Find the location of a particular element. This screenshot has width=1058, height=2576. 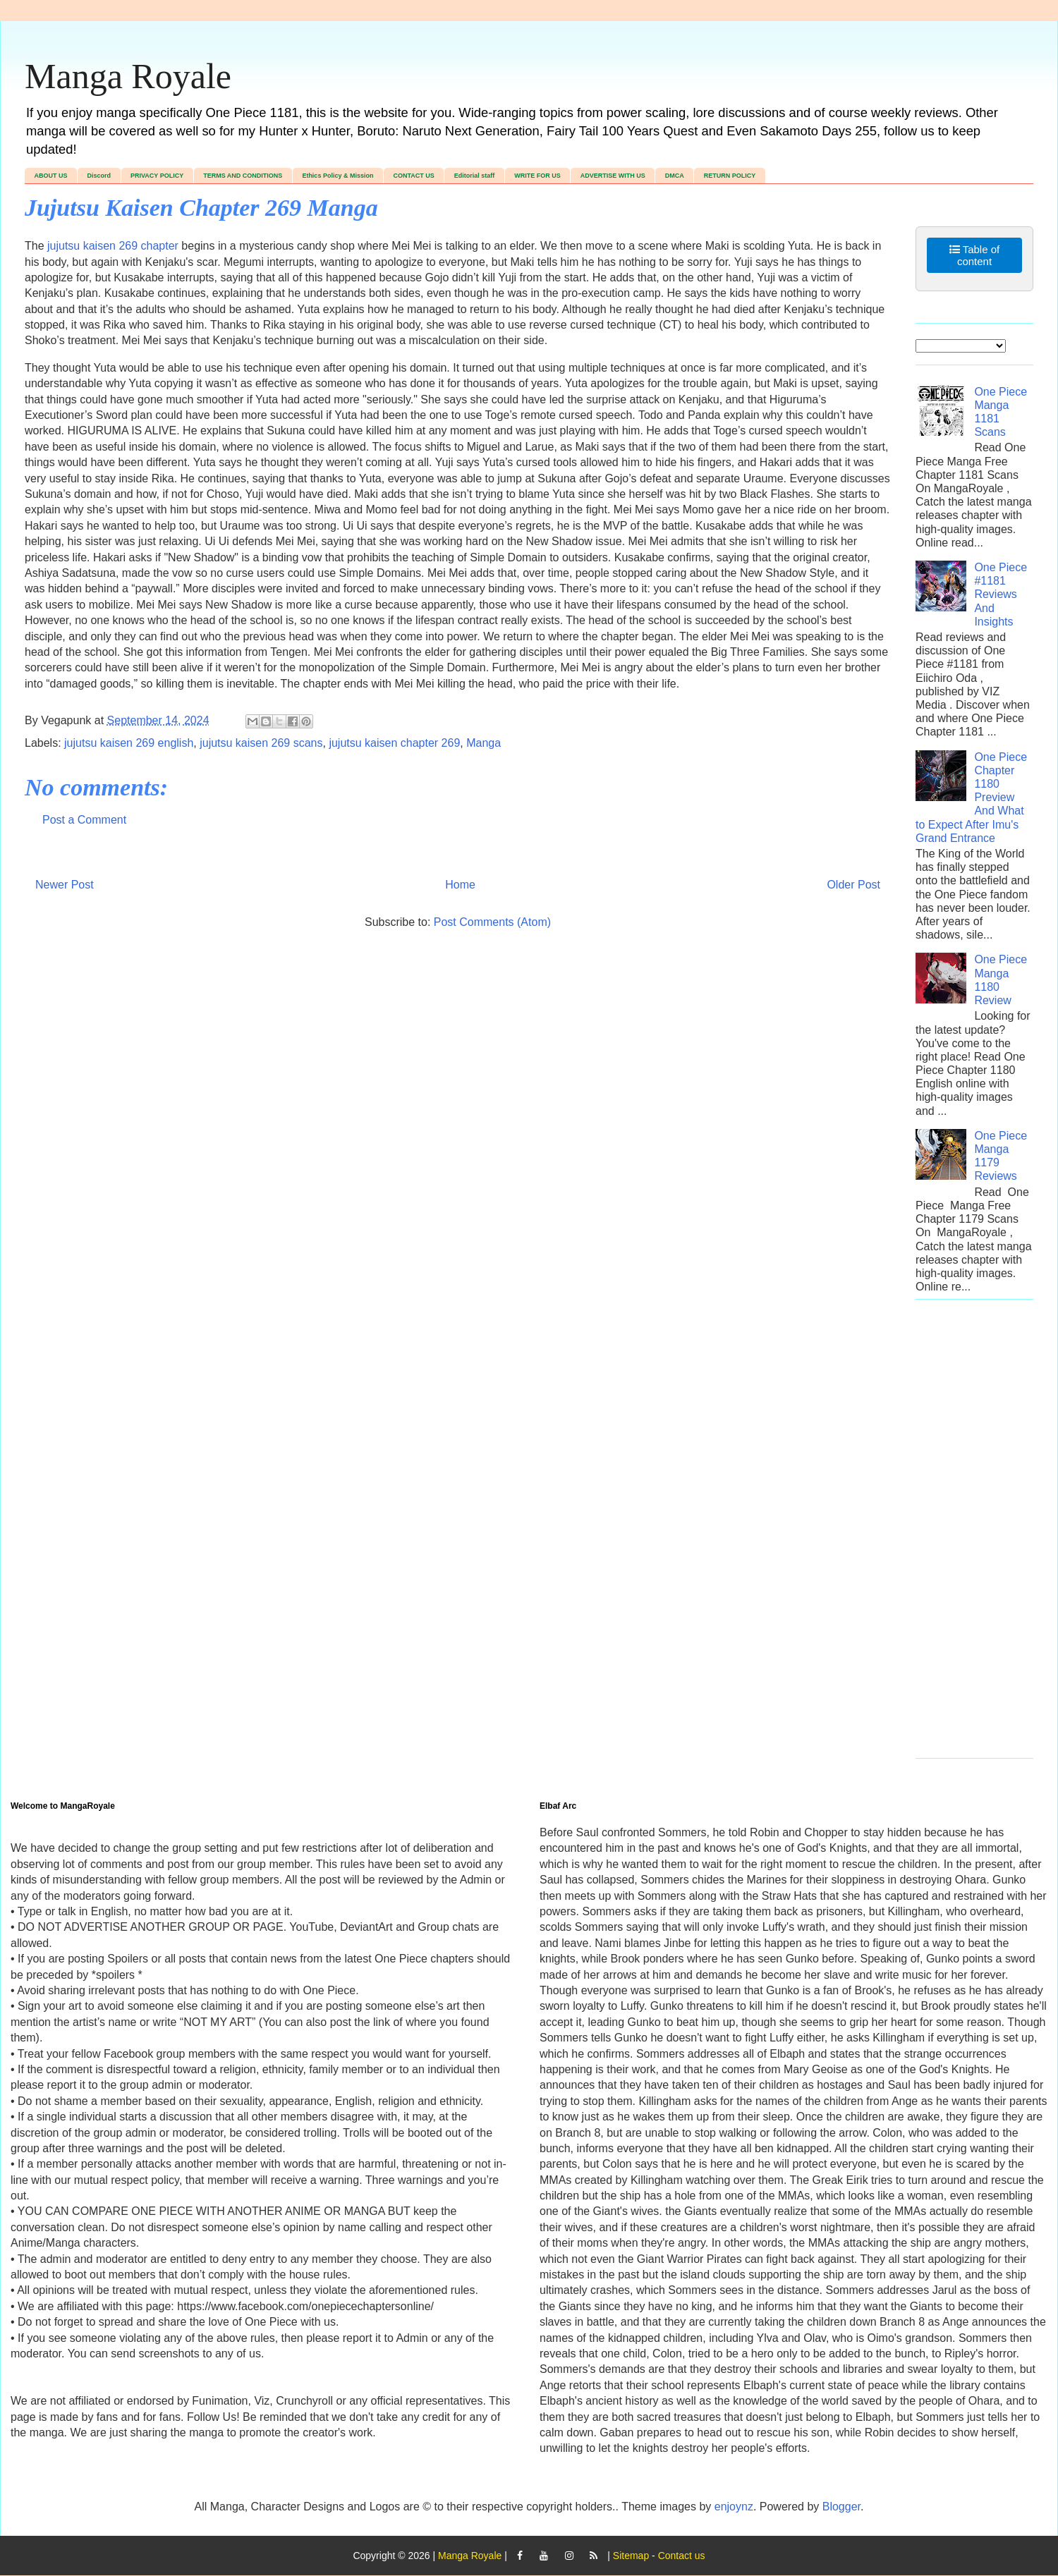

ADVERTISE WITH US is located at coordinates (612, 175).